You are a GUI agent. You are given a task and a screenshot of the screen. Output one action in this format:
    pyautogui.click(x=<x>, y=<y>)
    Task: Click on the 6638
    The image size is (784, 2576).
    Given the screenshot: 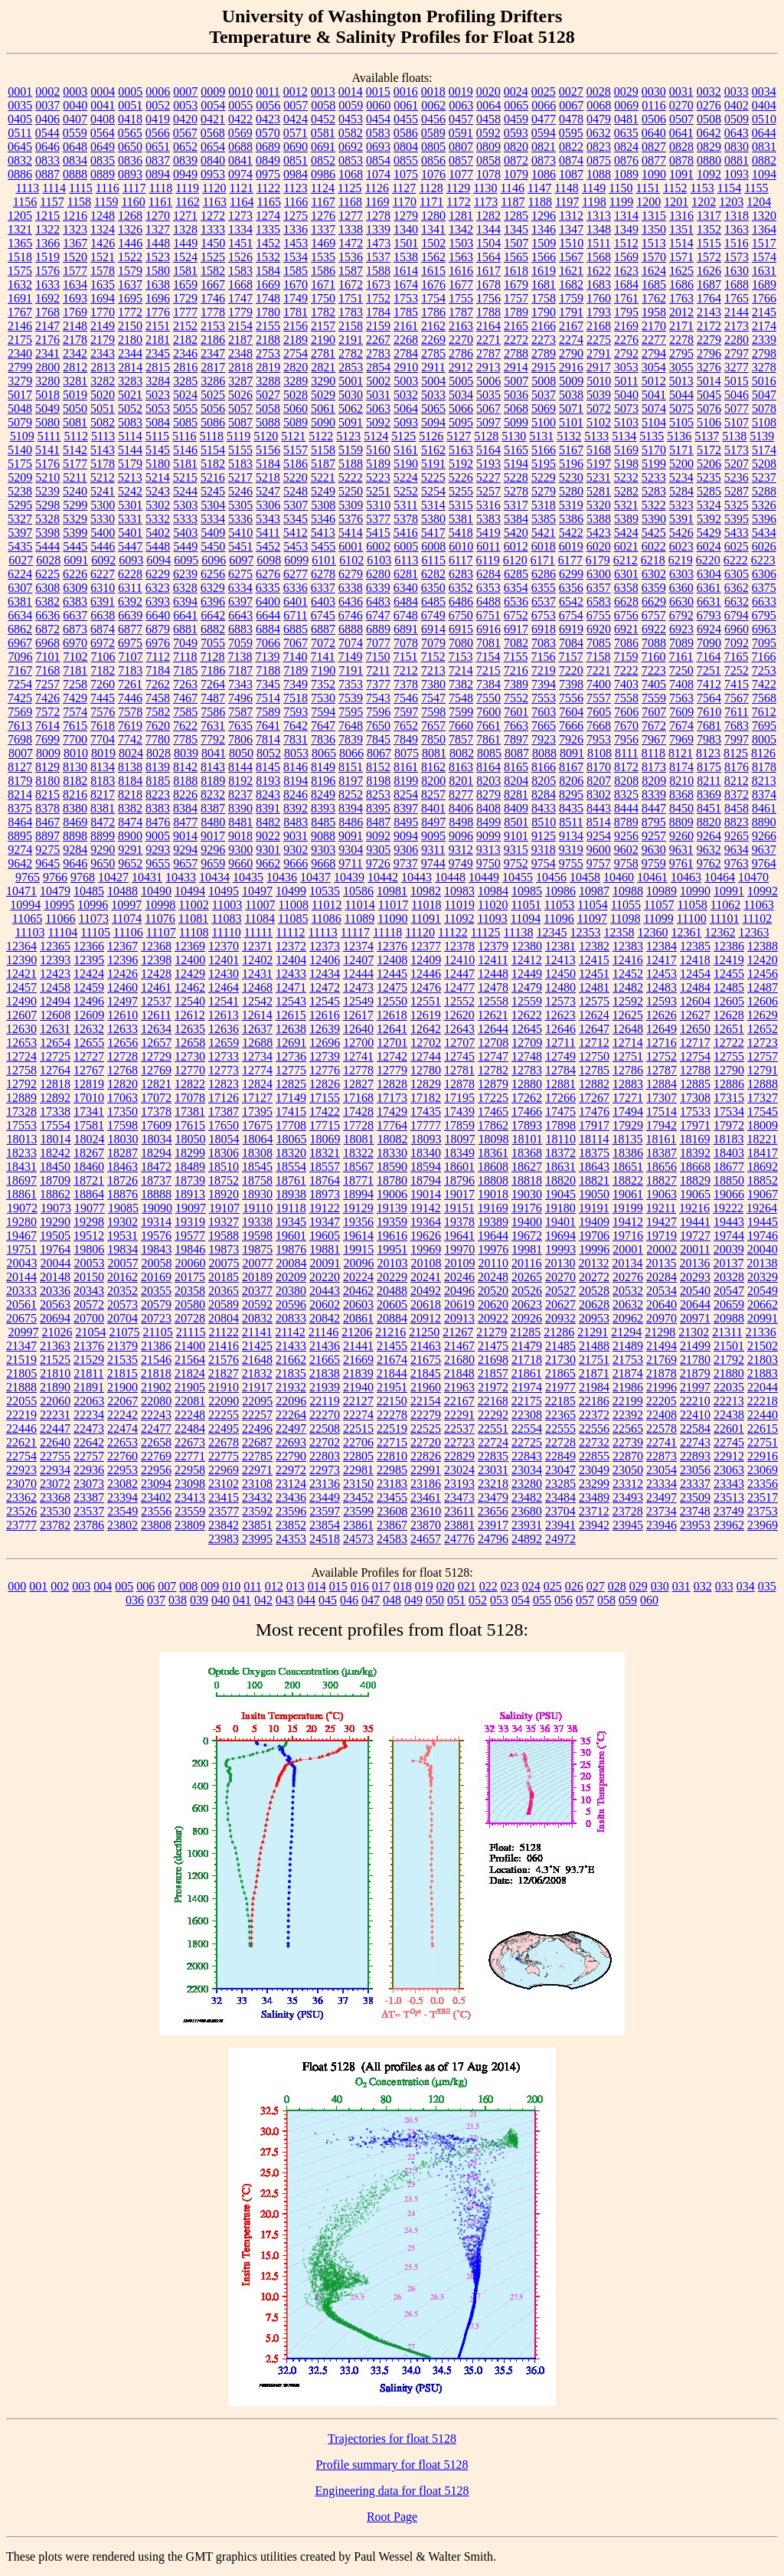 What is the action you would take?
    pyautogui.click(x=102, y=615)
    